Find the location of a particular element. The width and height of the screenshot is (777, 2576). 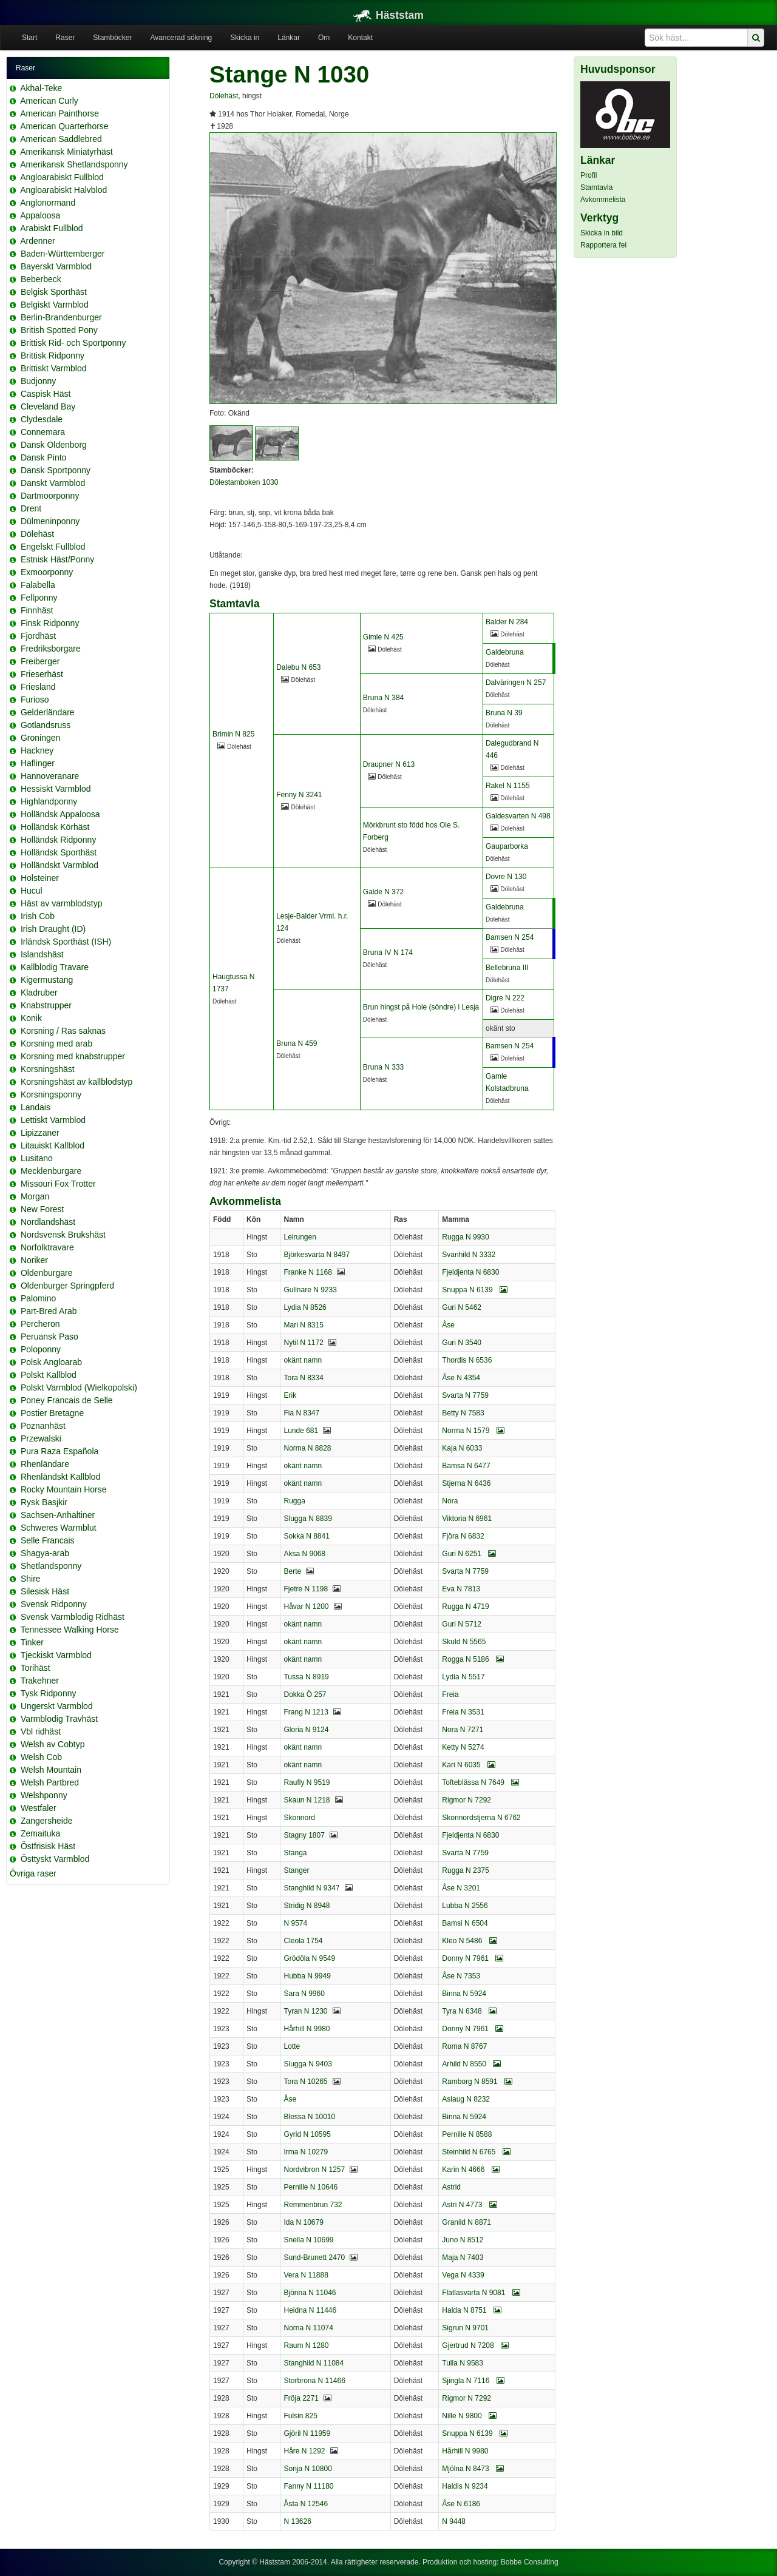

Gjertrud N 7208 is located at coordinates (475, 2345).